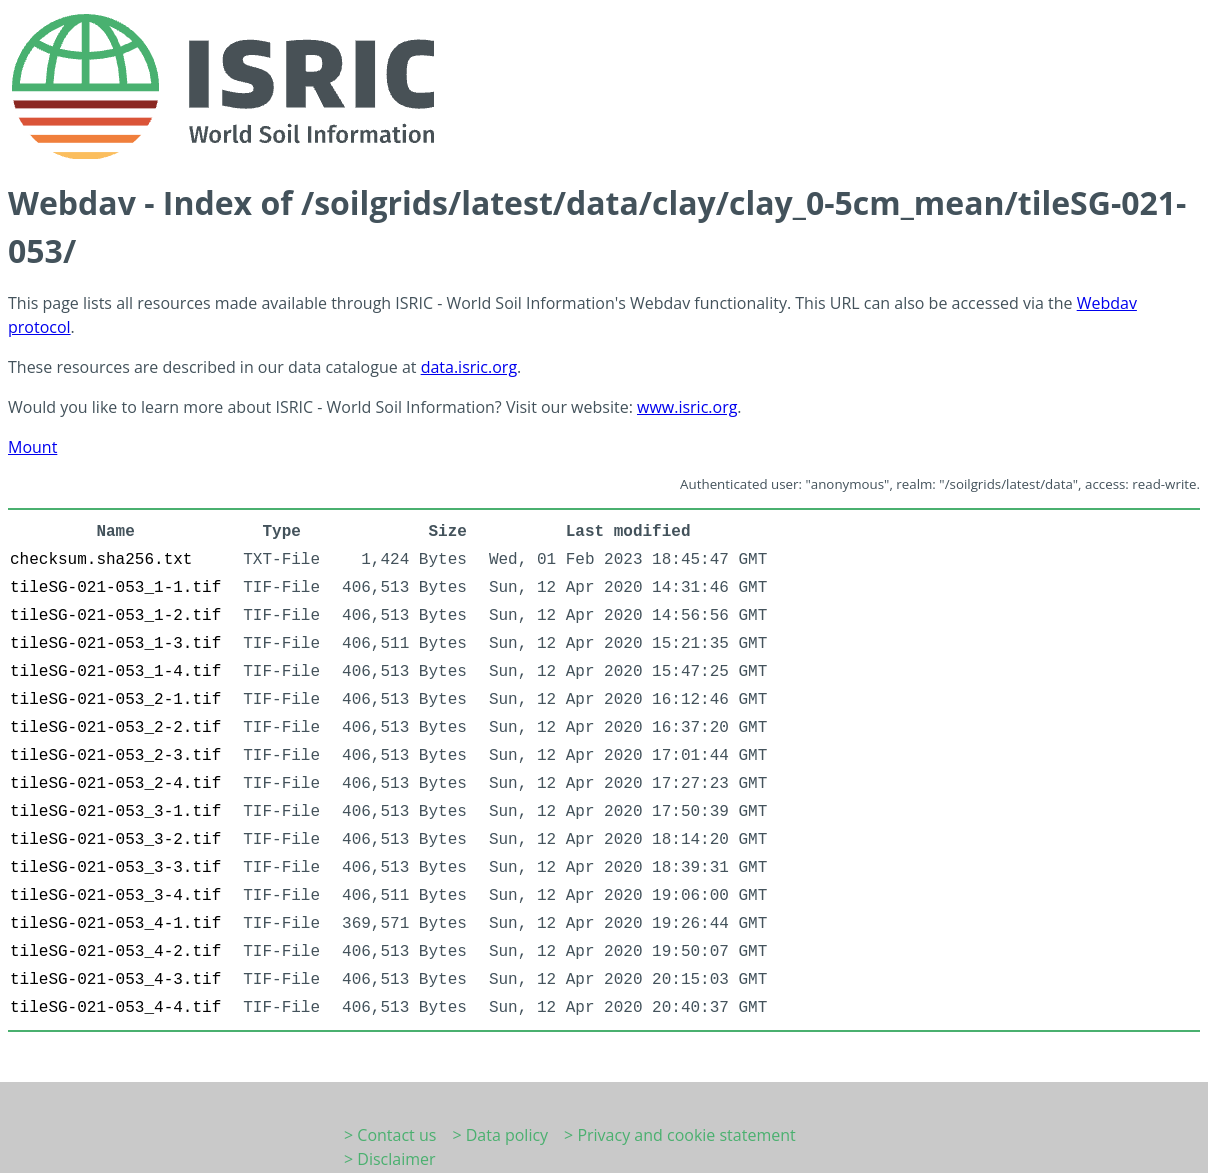 The height and width of the screenshot is (1173, 1208). I want to click on tileSG-021-053_1-3.tif, so click(115, 644).